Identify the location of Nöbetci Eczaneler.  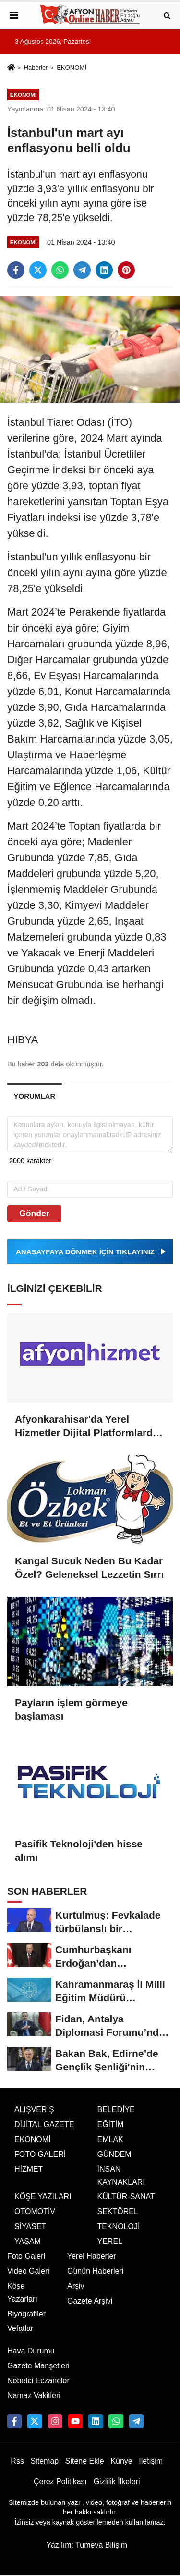
(38, 2381).